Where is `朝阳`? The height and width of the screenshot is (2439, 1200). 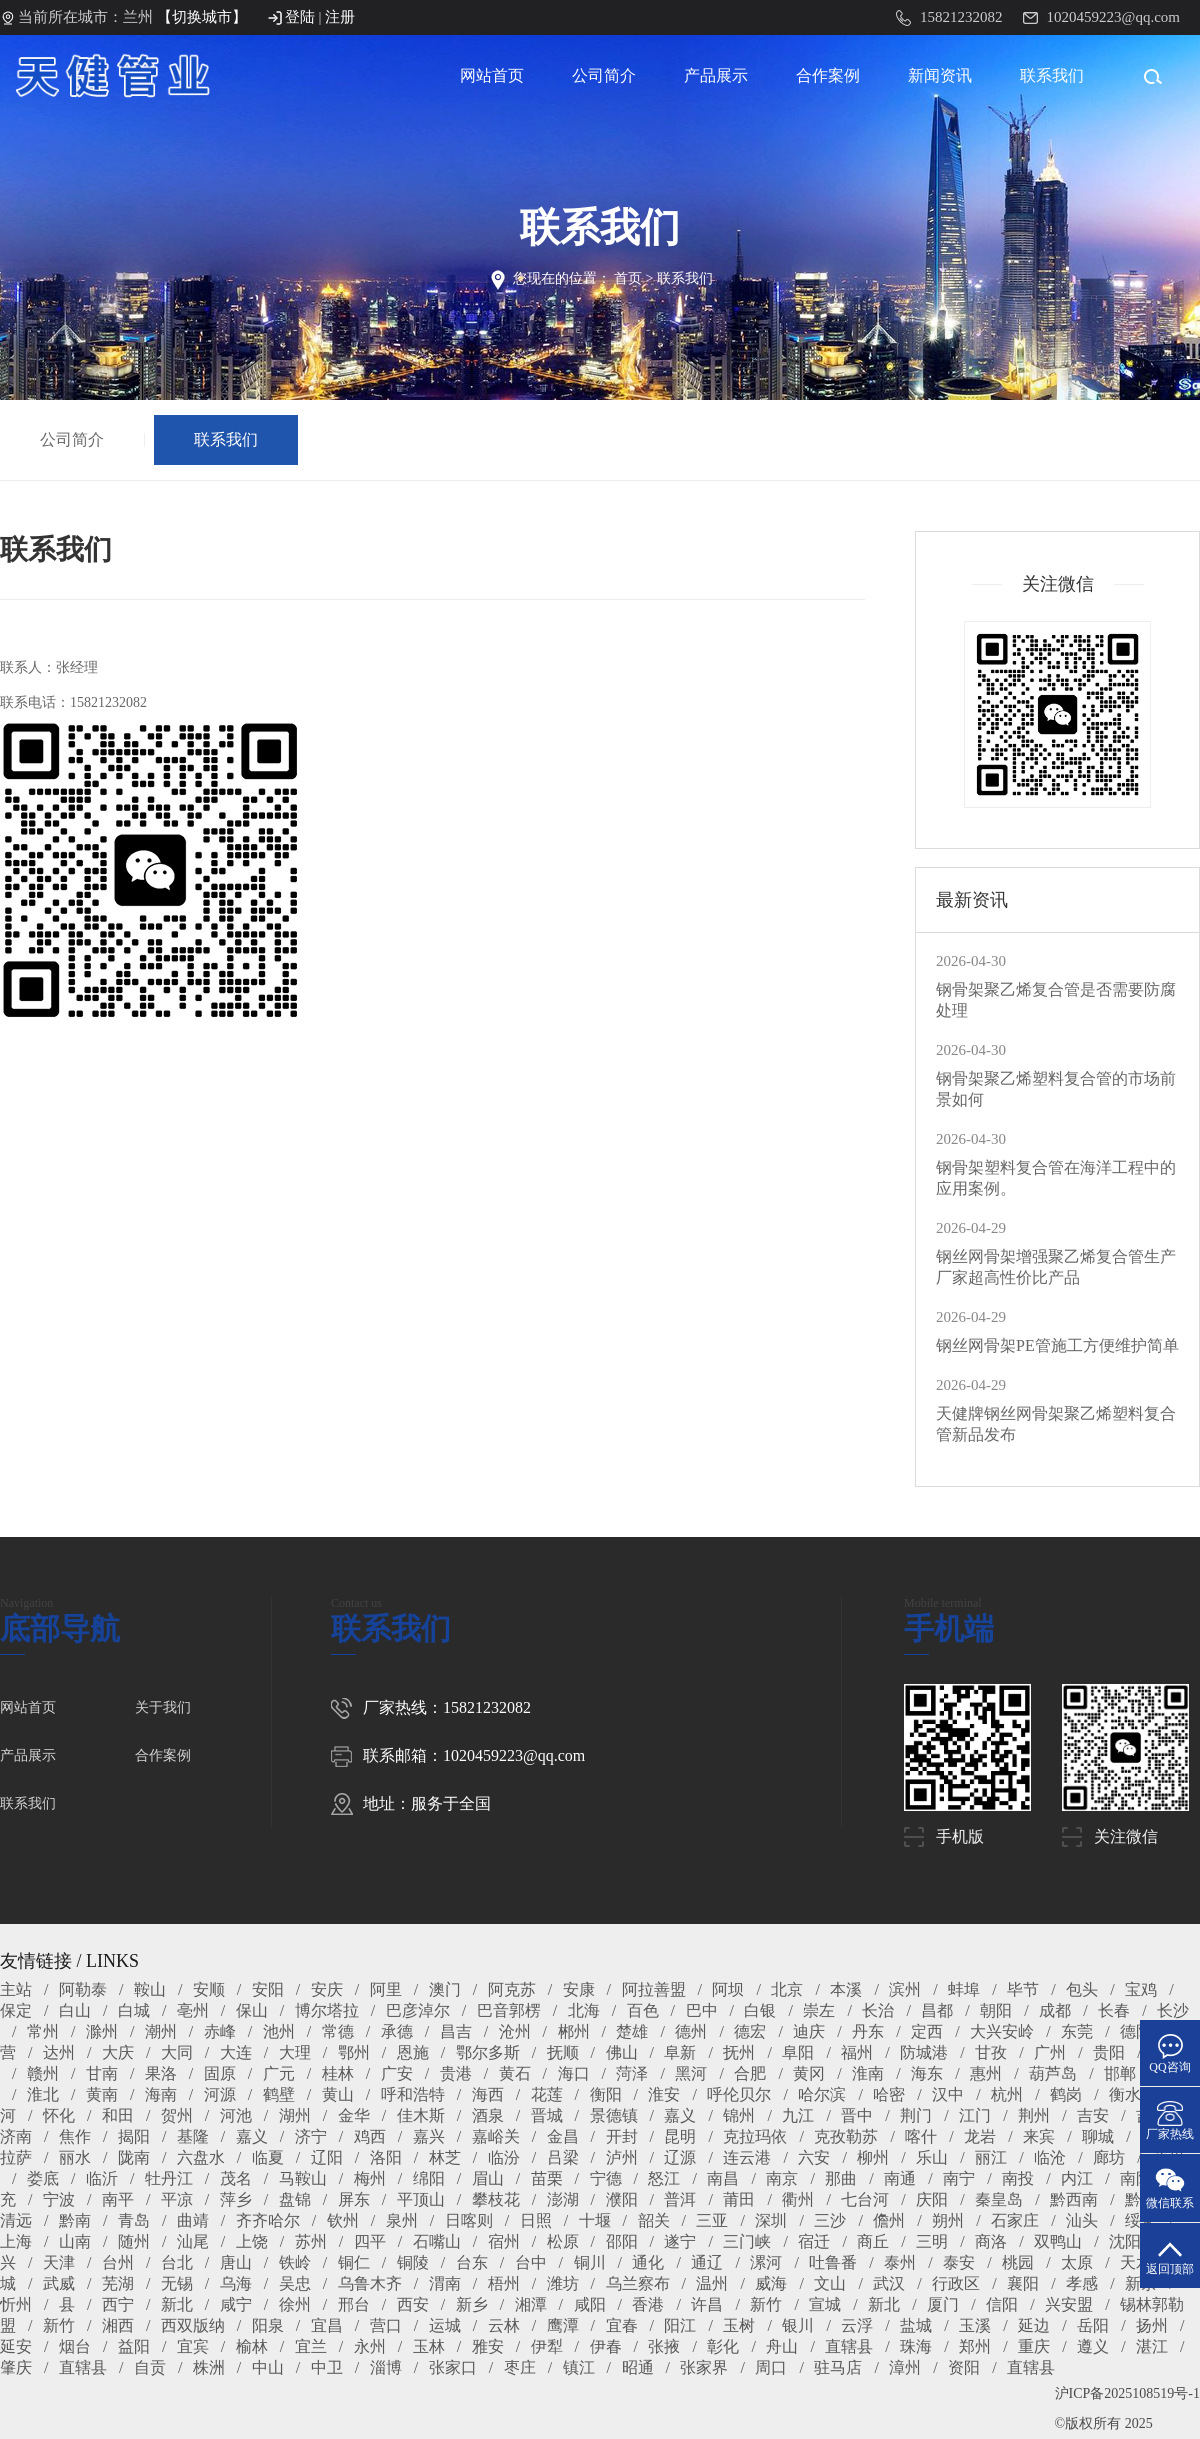
朝阳 is located at coordinates (996, 2010).